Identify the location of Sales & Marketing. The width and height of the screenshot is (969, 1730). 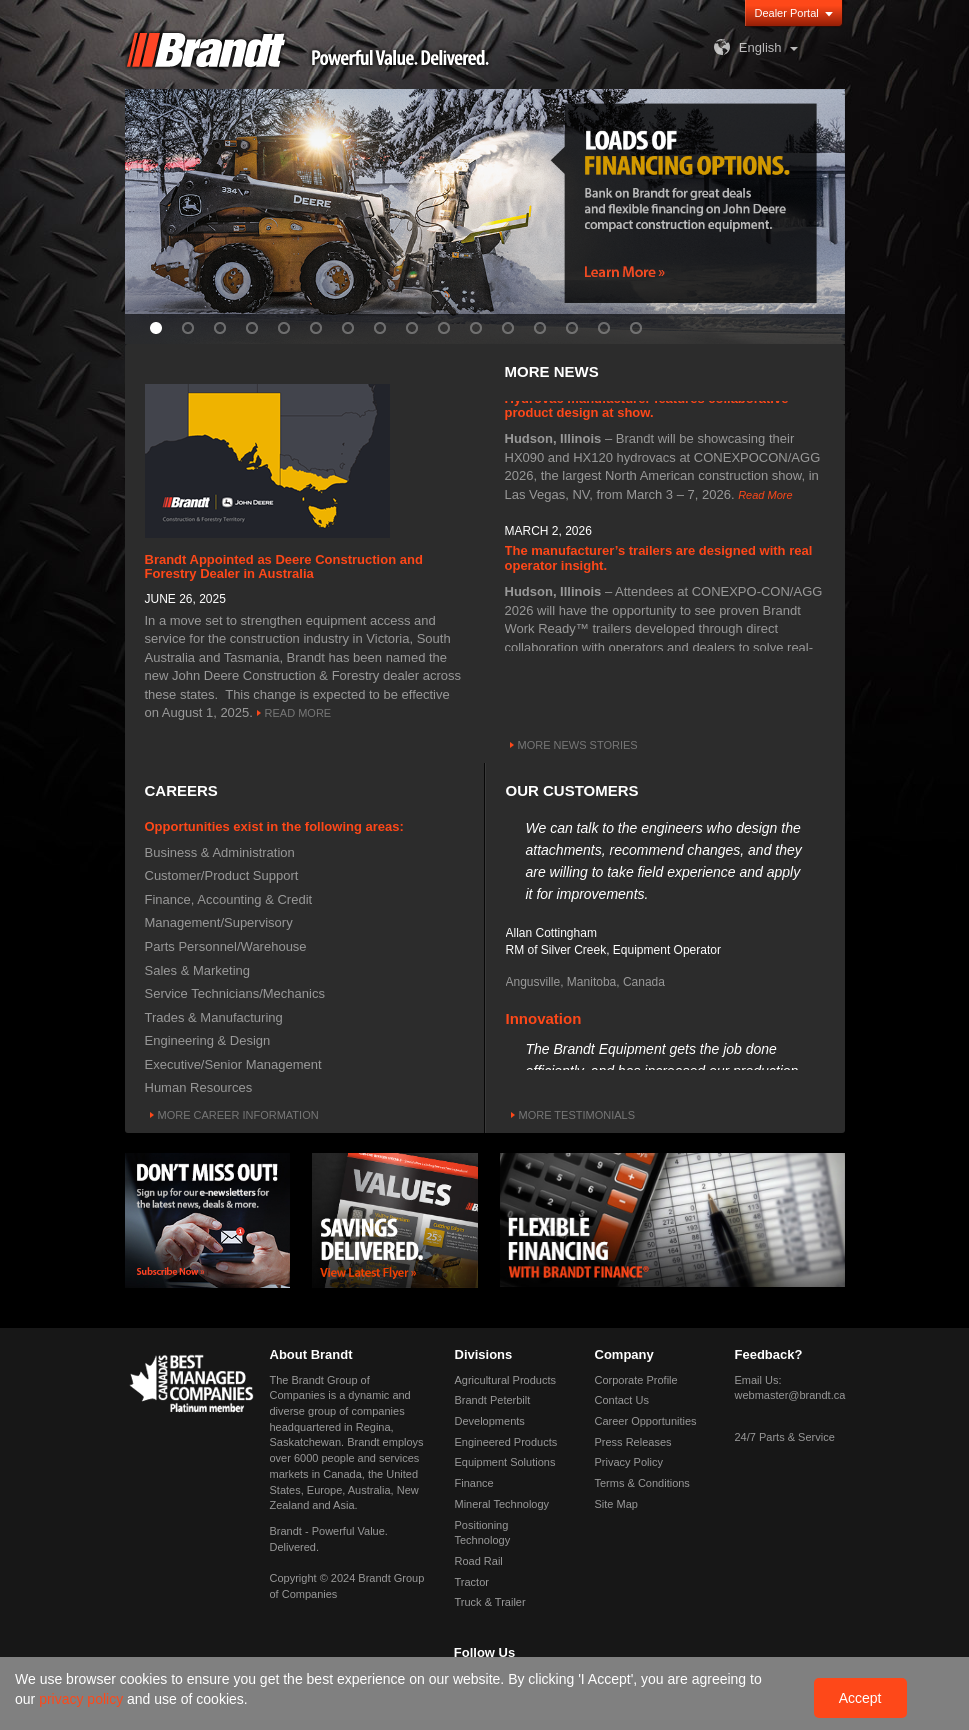
(198, 970).